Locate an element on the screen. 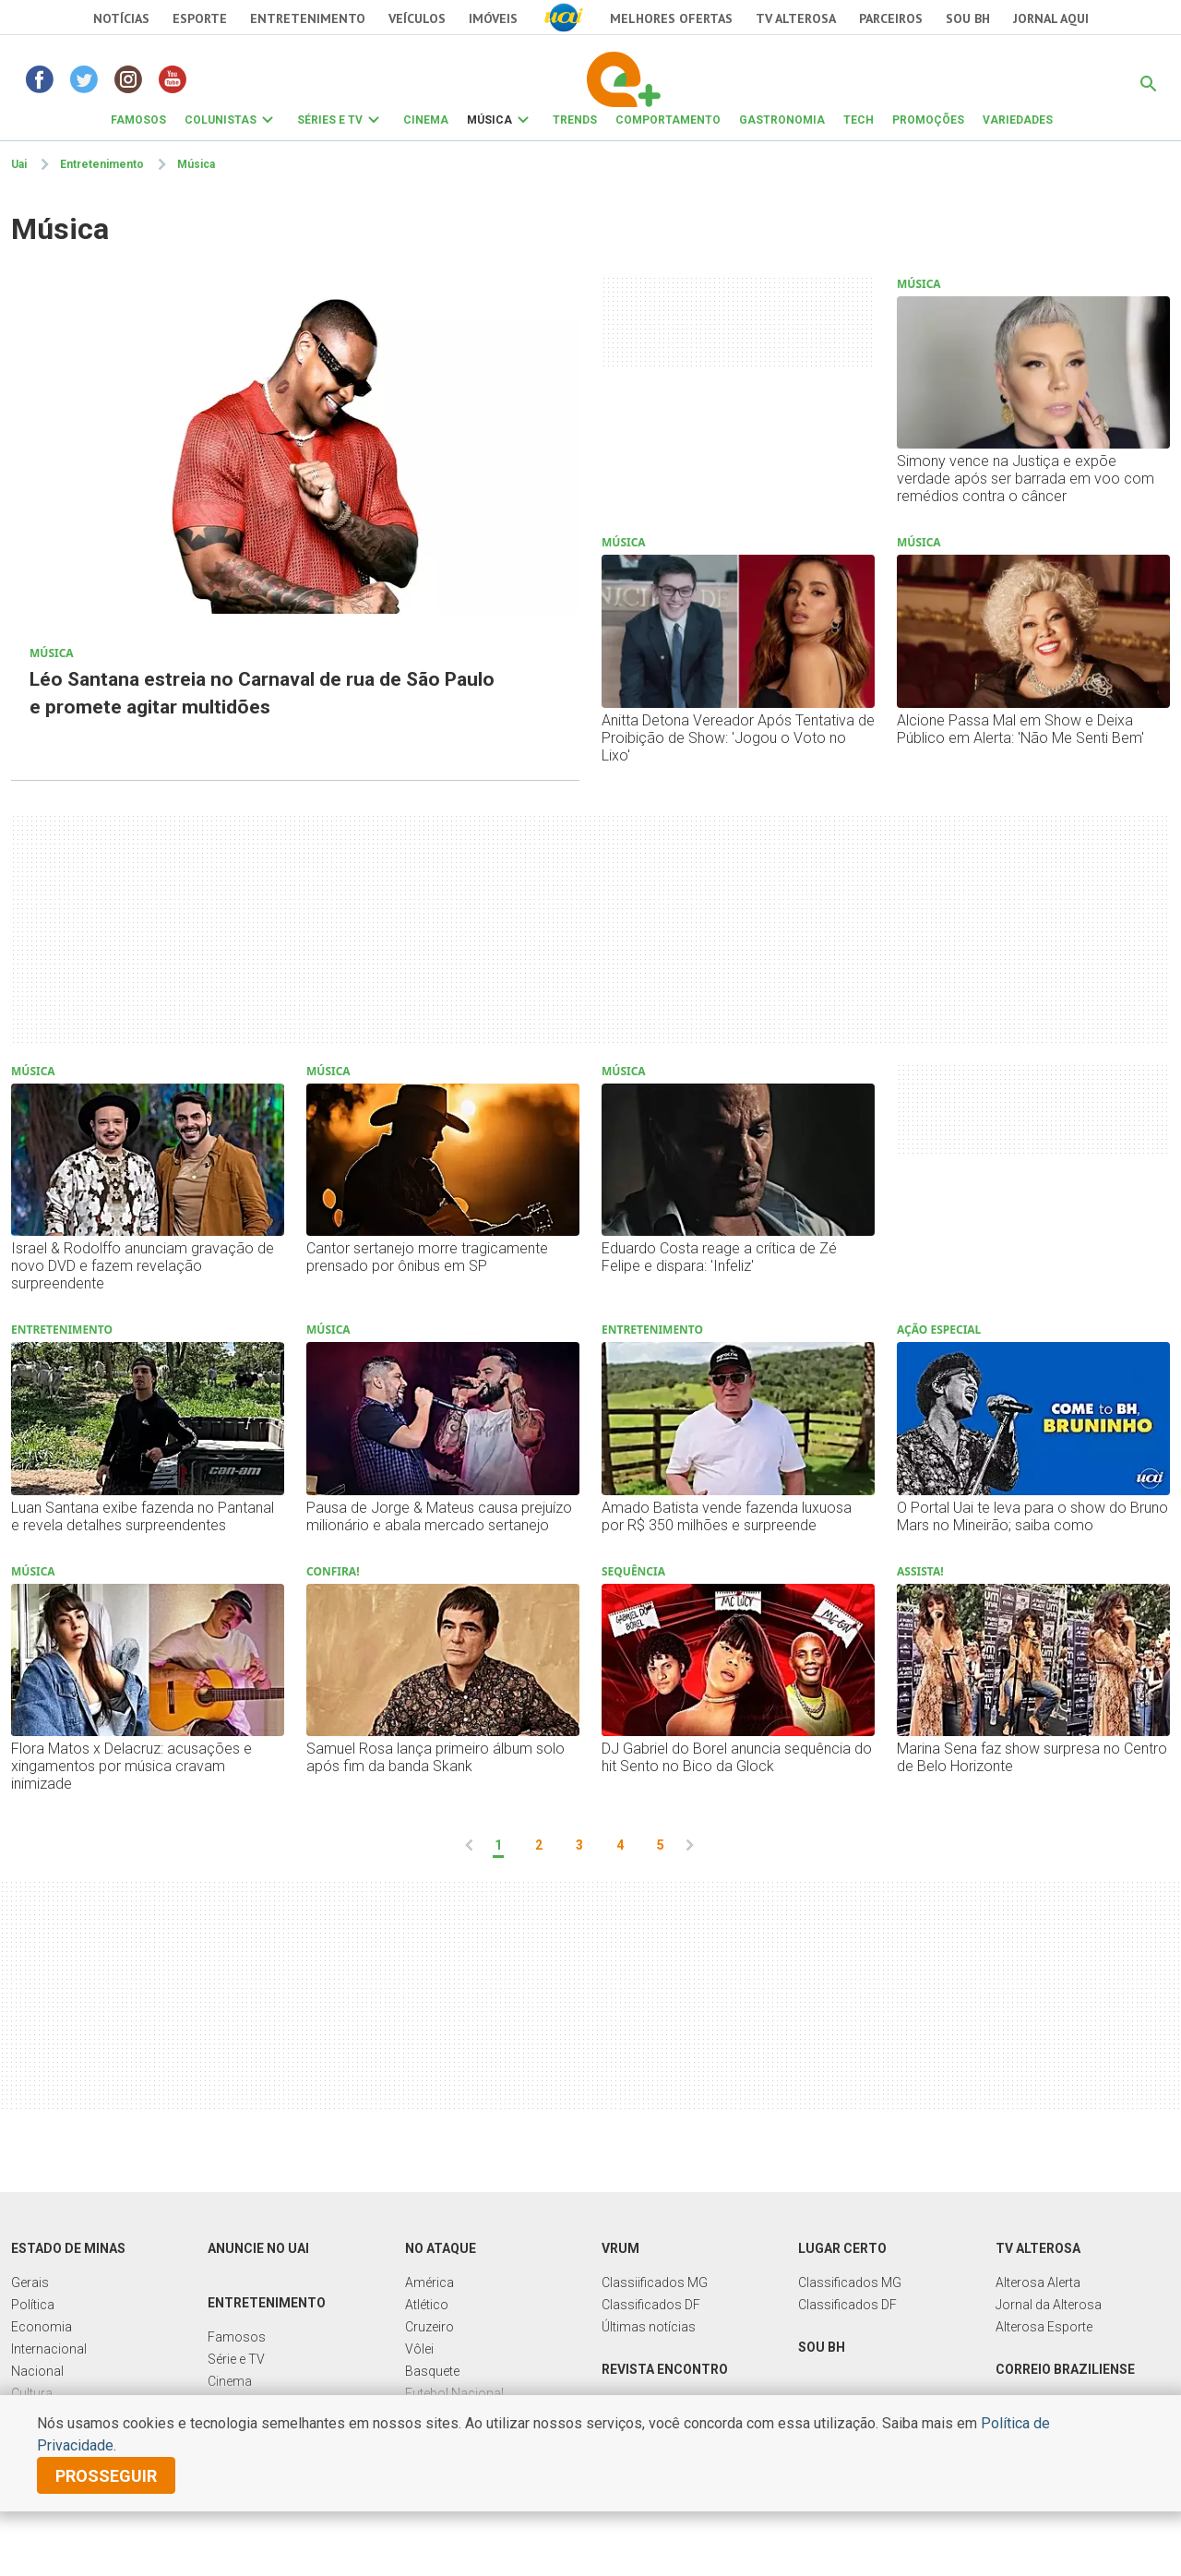 This screenshot has height=2576, width=1181. TRENDS is located at coordinates (575, 120).